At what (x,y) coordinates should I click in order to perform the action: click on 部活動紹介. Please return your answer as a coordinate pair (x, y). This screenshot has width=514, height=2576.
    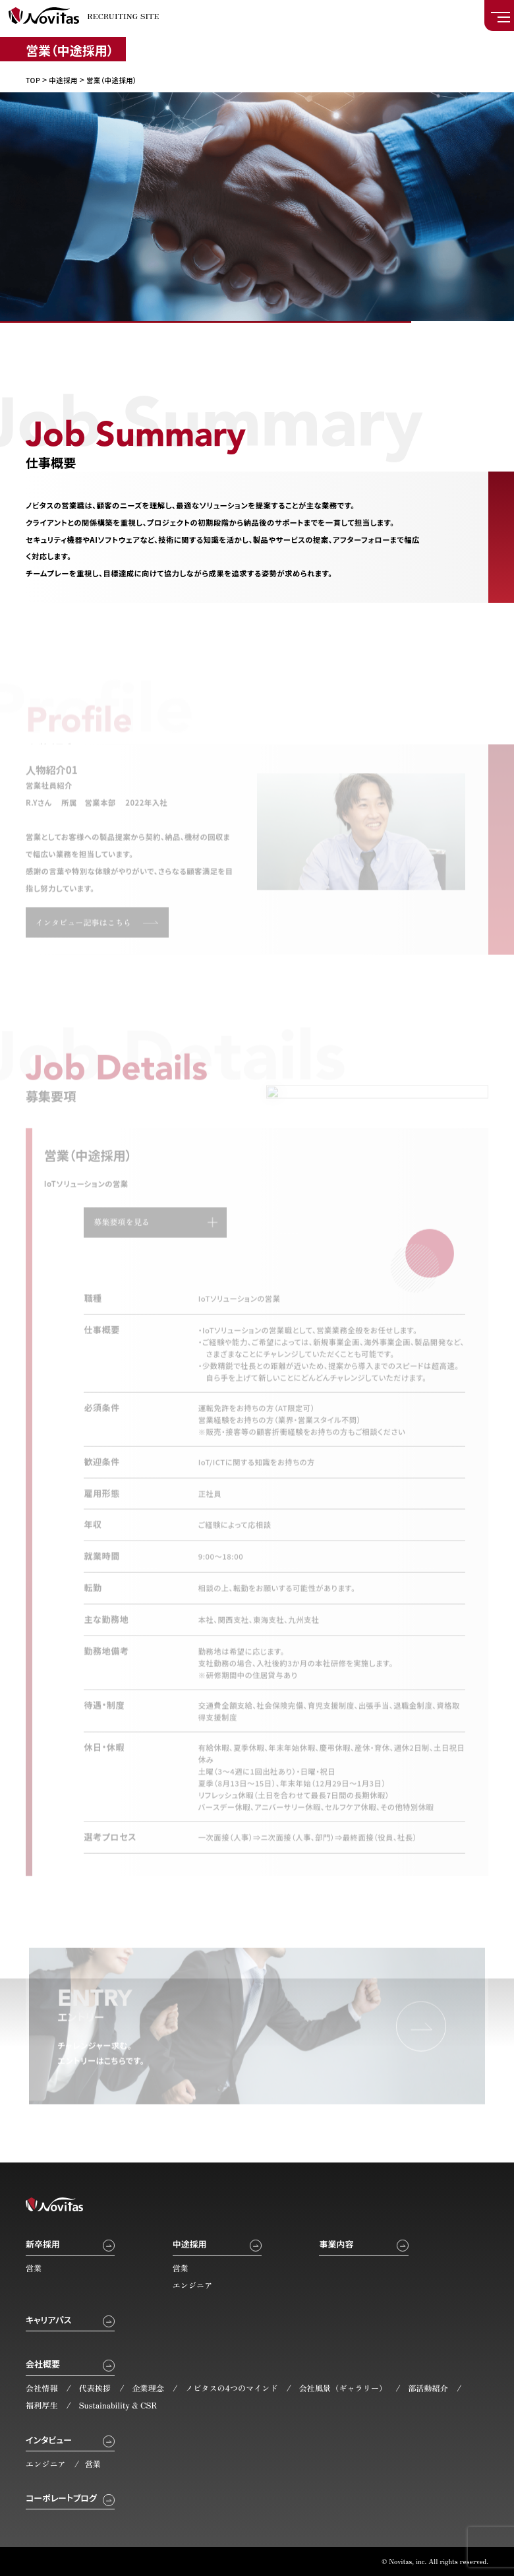
    Looking at the image, I should click on (428, 2387).